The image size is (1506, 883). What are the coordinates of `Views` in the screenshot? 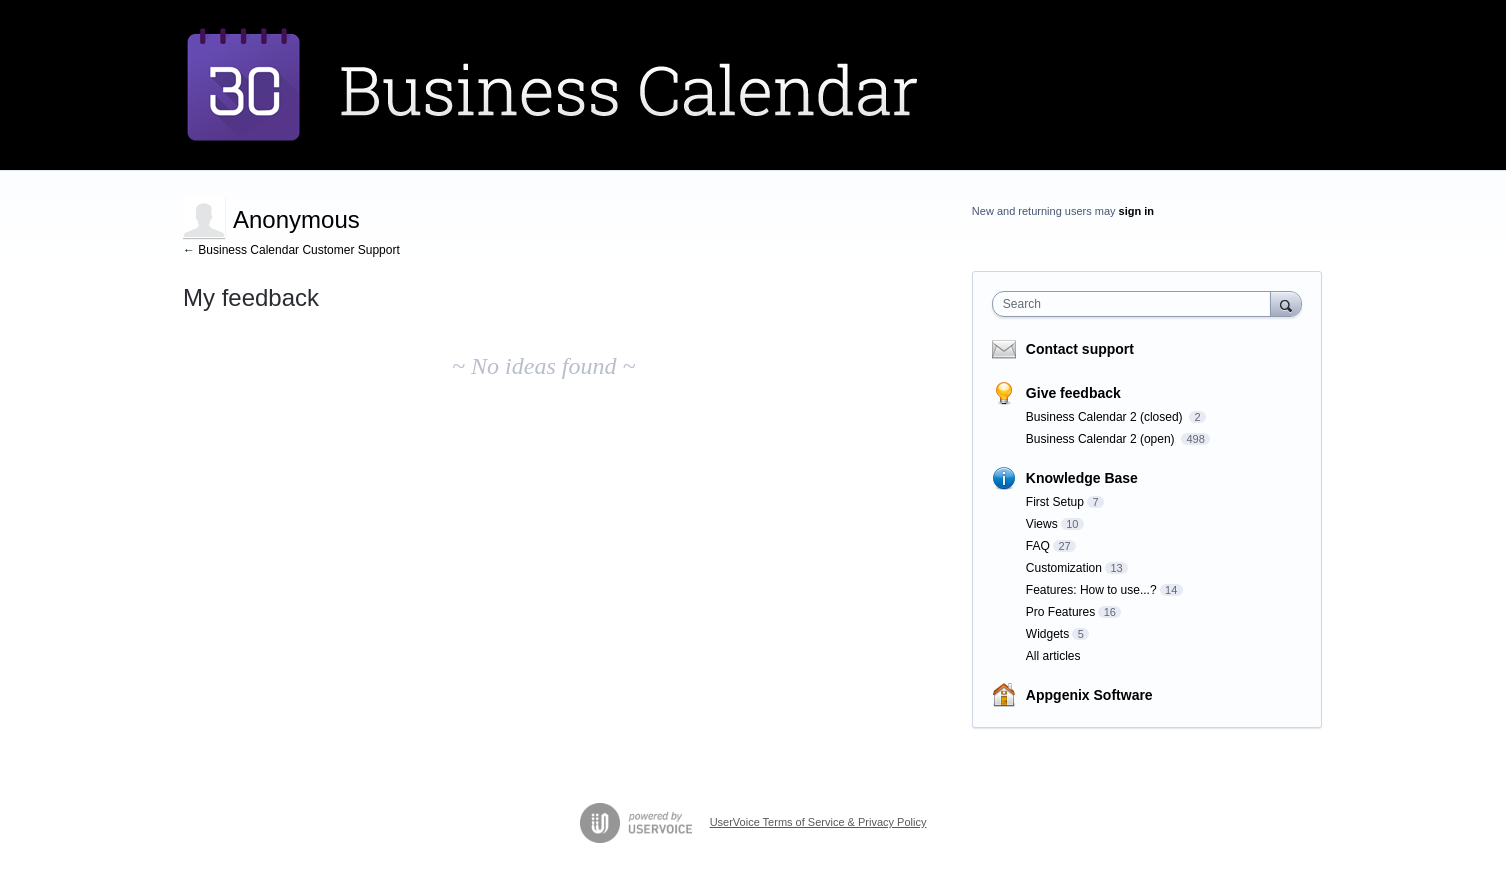 It's located at (1042, 524).